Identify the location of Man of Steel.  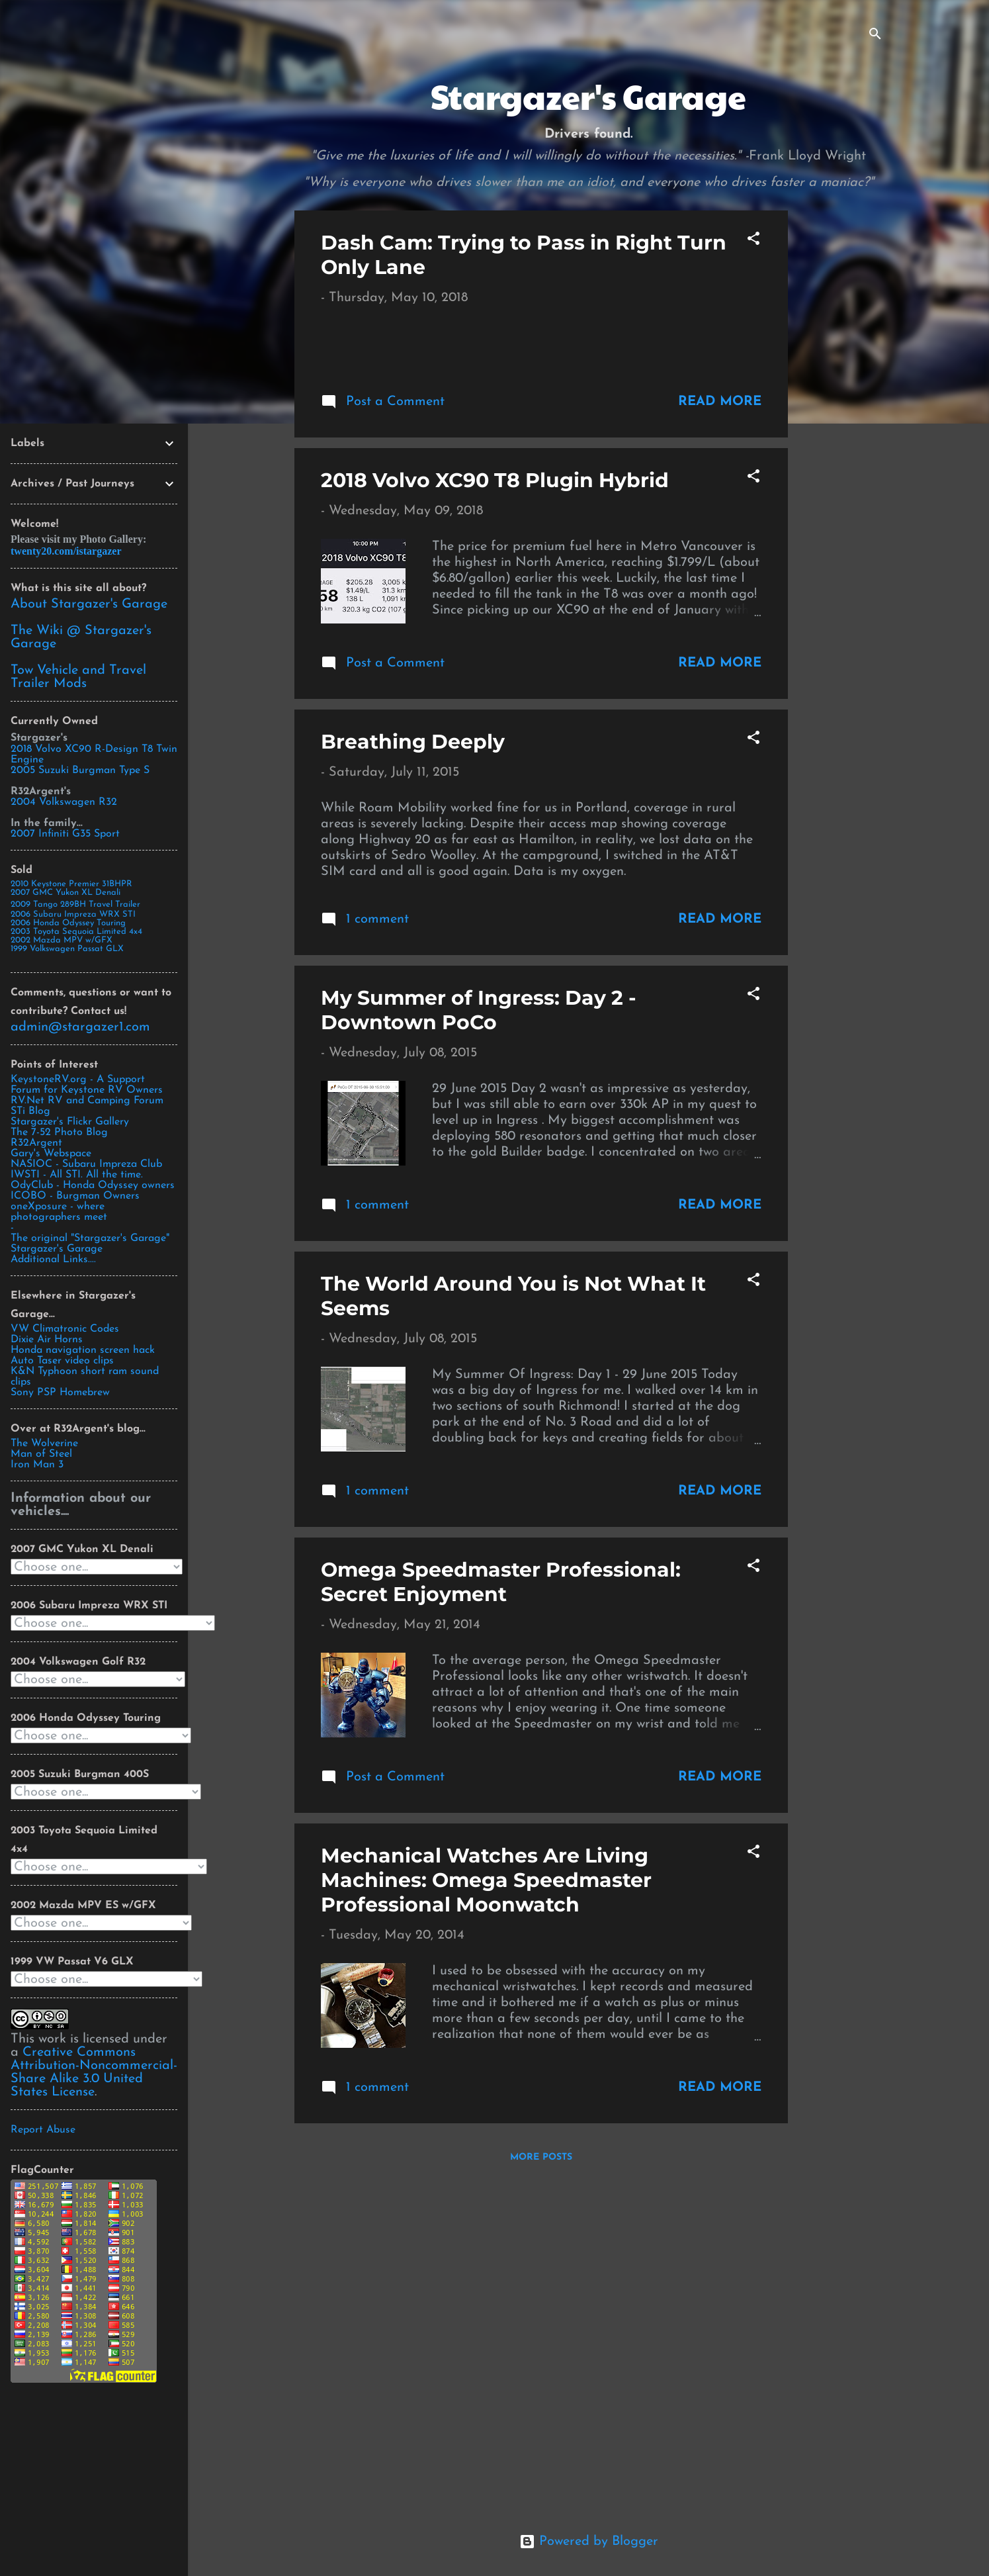
(41, 1454).